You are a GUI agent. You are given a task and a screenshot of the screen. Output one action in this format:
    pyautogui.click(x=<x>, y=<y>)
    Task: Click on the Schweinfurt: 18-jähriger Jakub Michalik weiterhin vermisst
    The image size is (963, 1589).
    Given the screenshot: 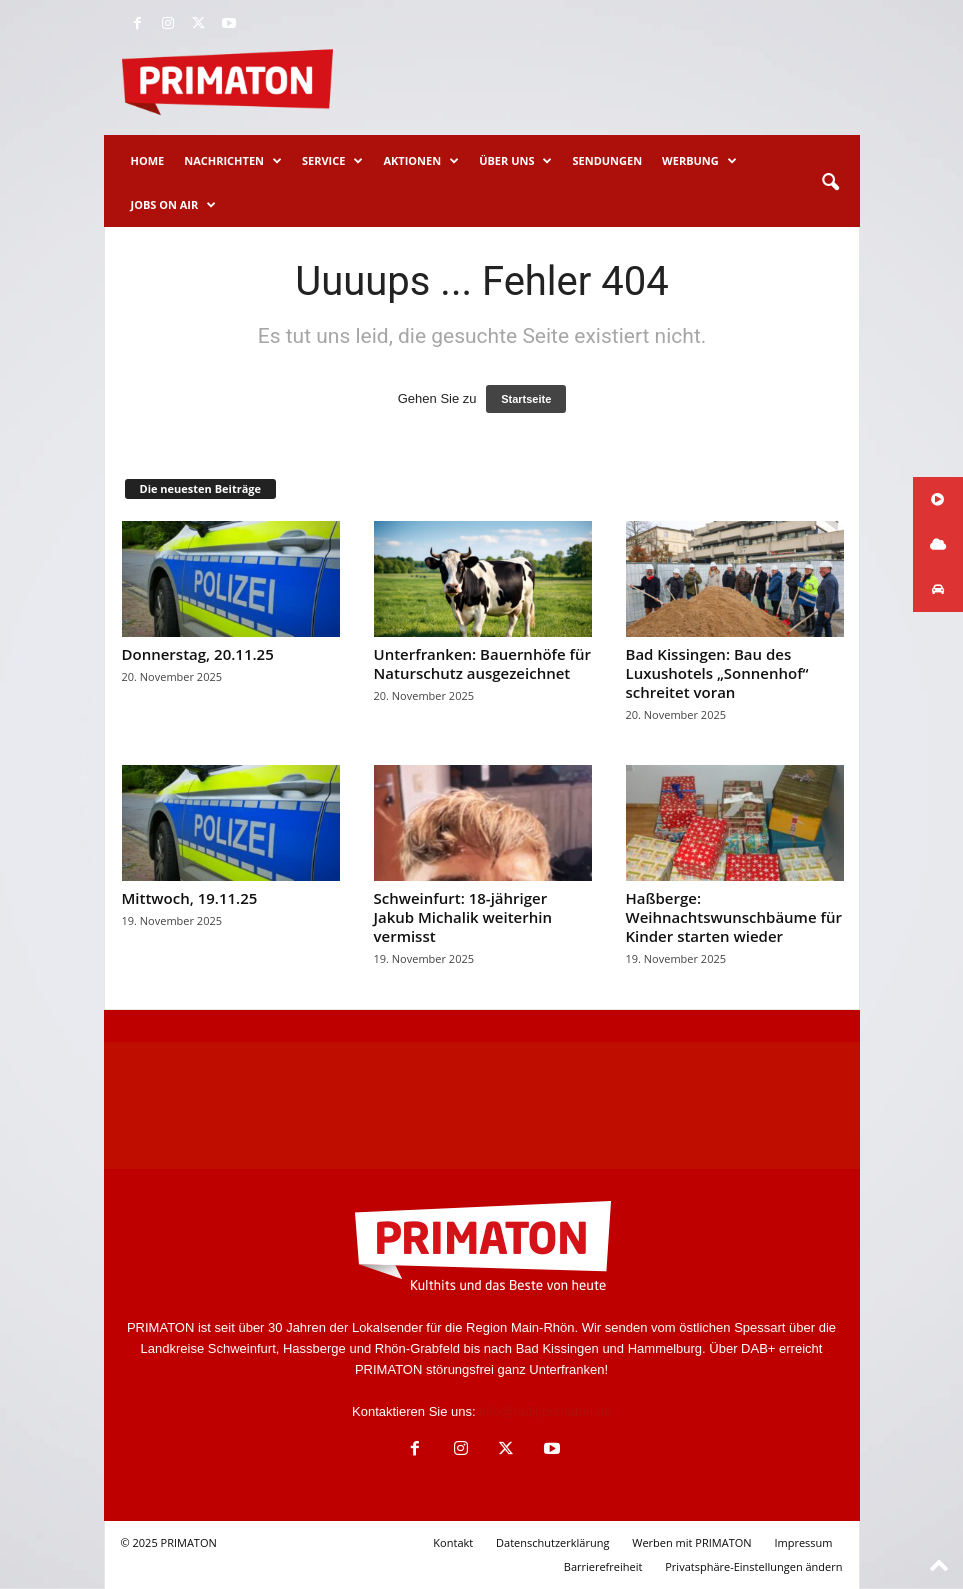 What is the action you would take?
    pyautogui.click(x=463, y=917)
    